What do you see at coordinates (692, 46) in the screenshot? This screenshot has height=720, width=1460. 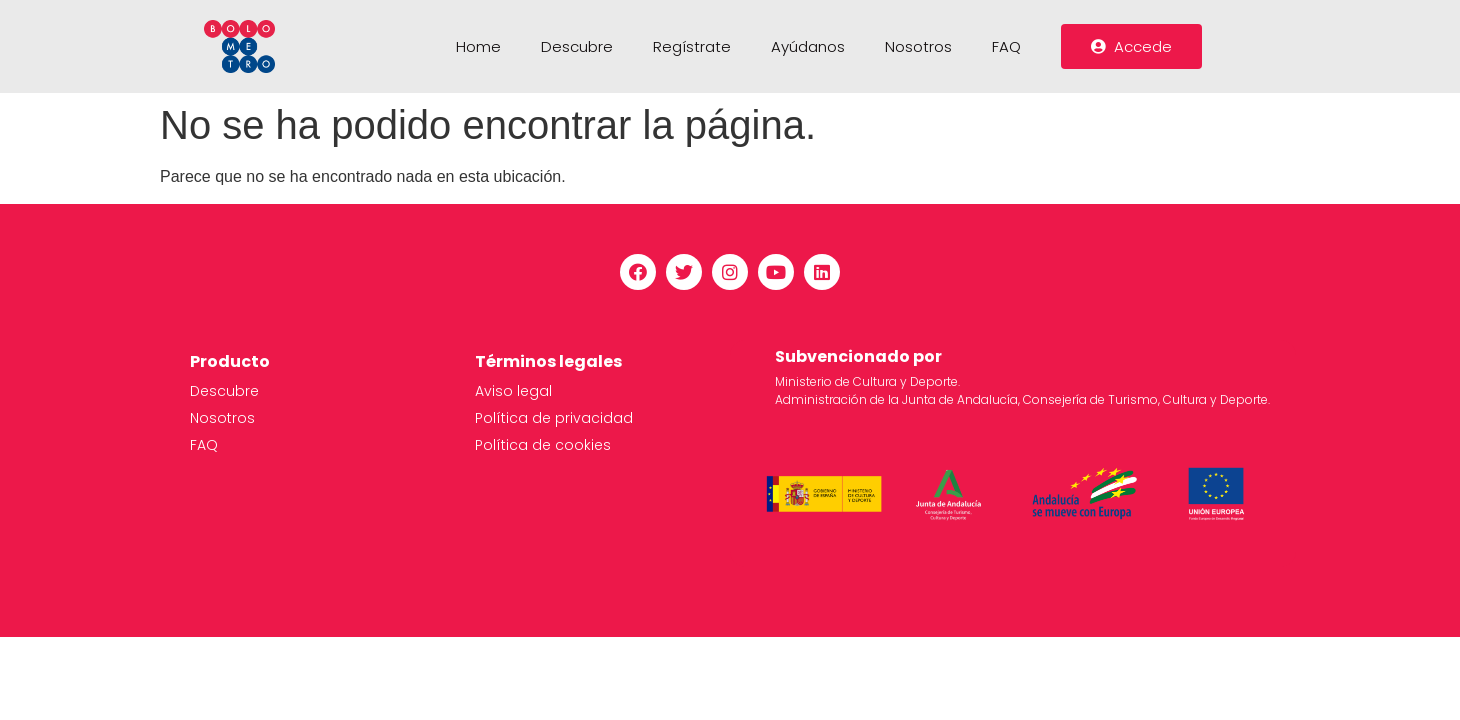 I see `Regístrate` at bounding box center [692, 46].